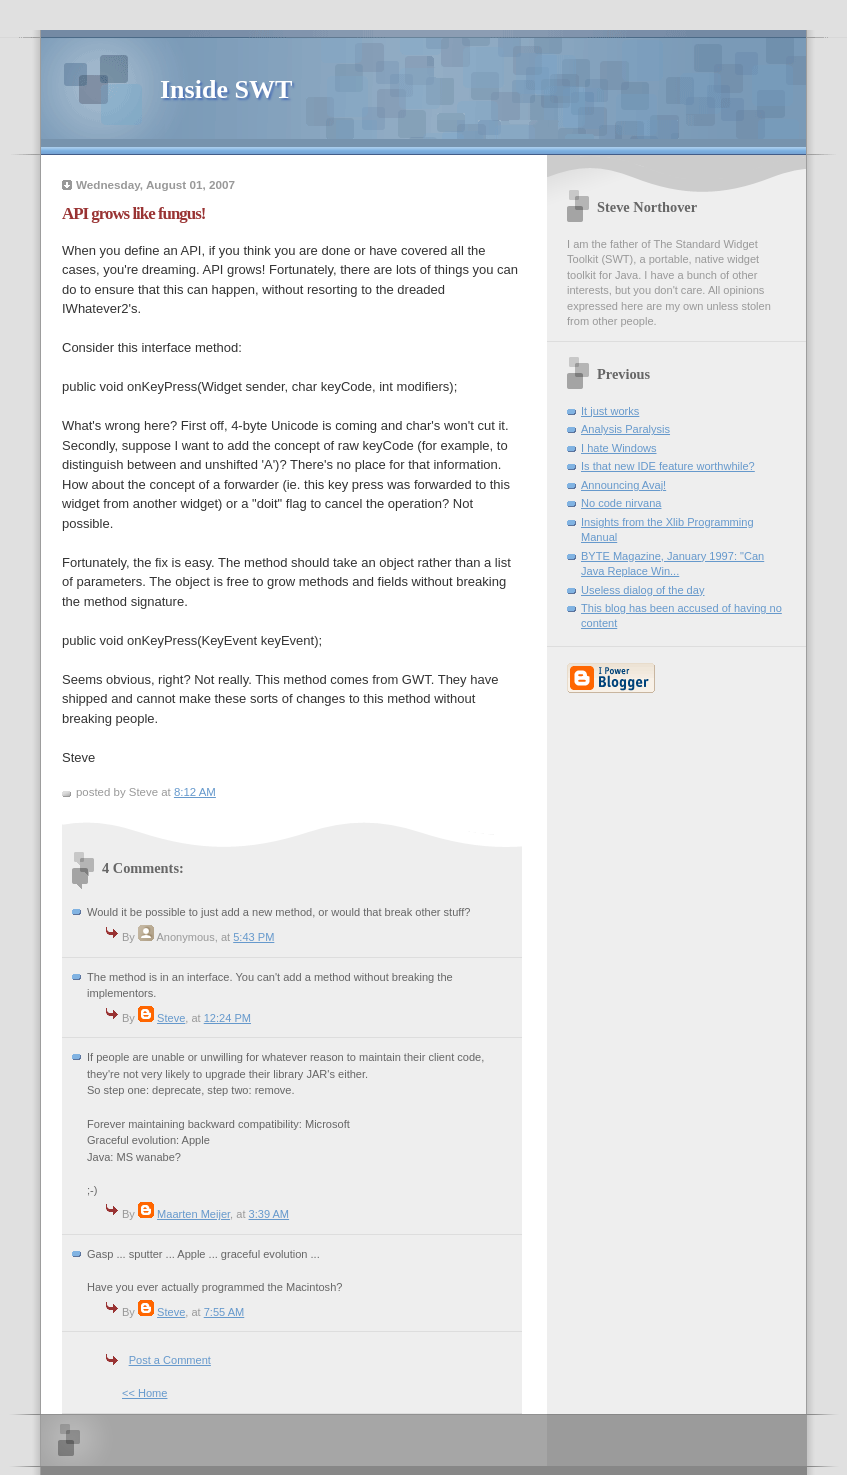  Describe the element at coordinates (195, 792) in the screenshot. I see `8:12 AM` at that location.